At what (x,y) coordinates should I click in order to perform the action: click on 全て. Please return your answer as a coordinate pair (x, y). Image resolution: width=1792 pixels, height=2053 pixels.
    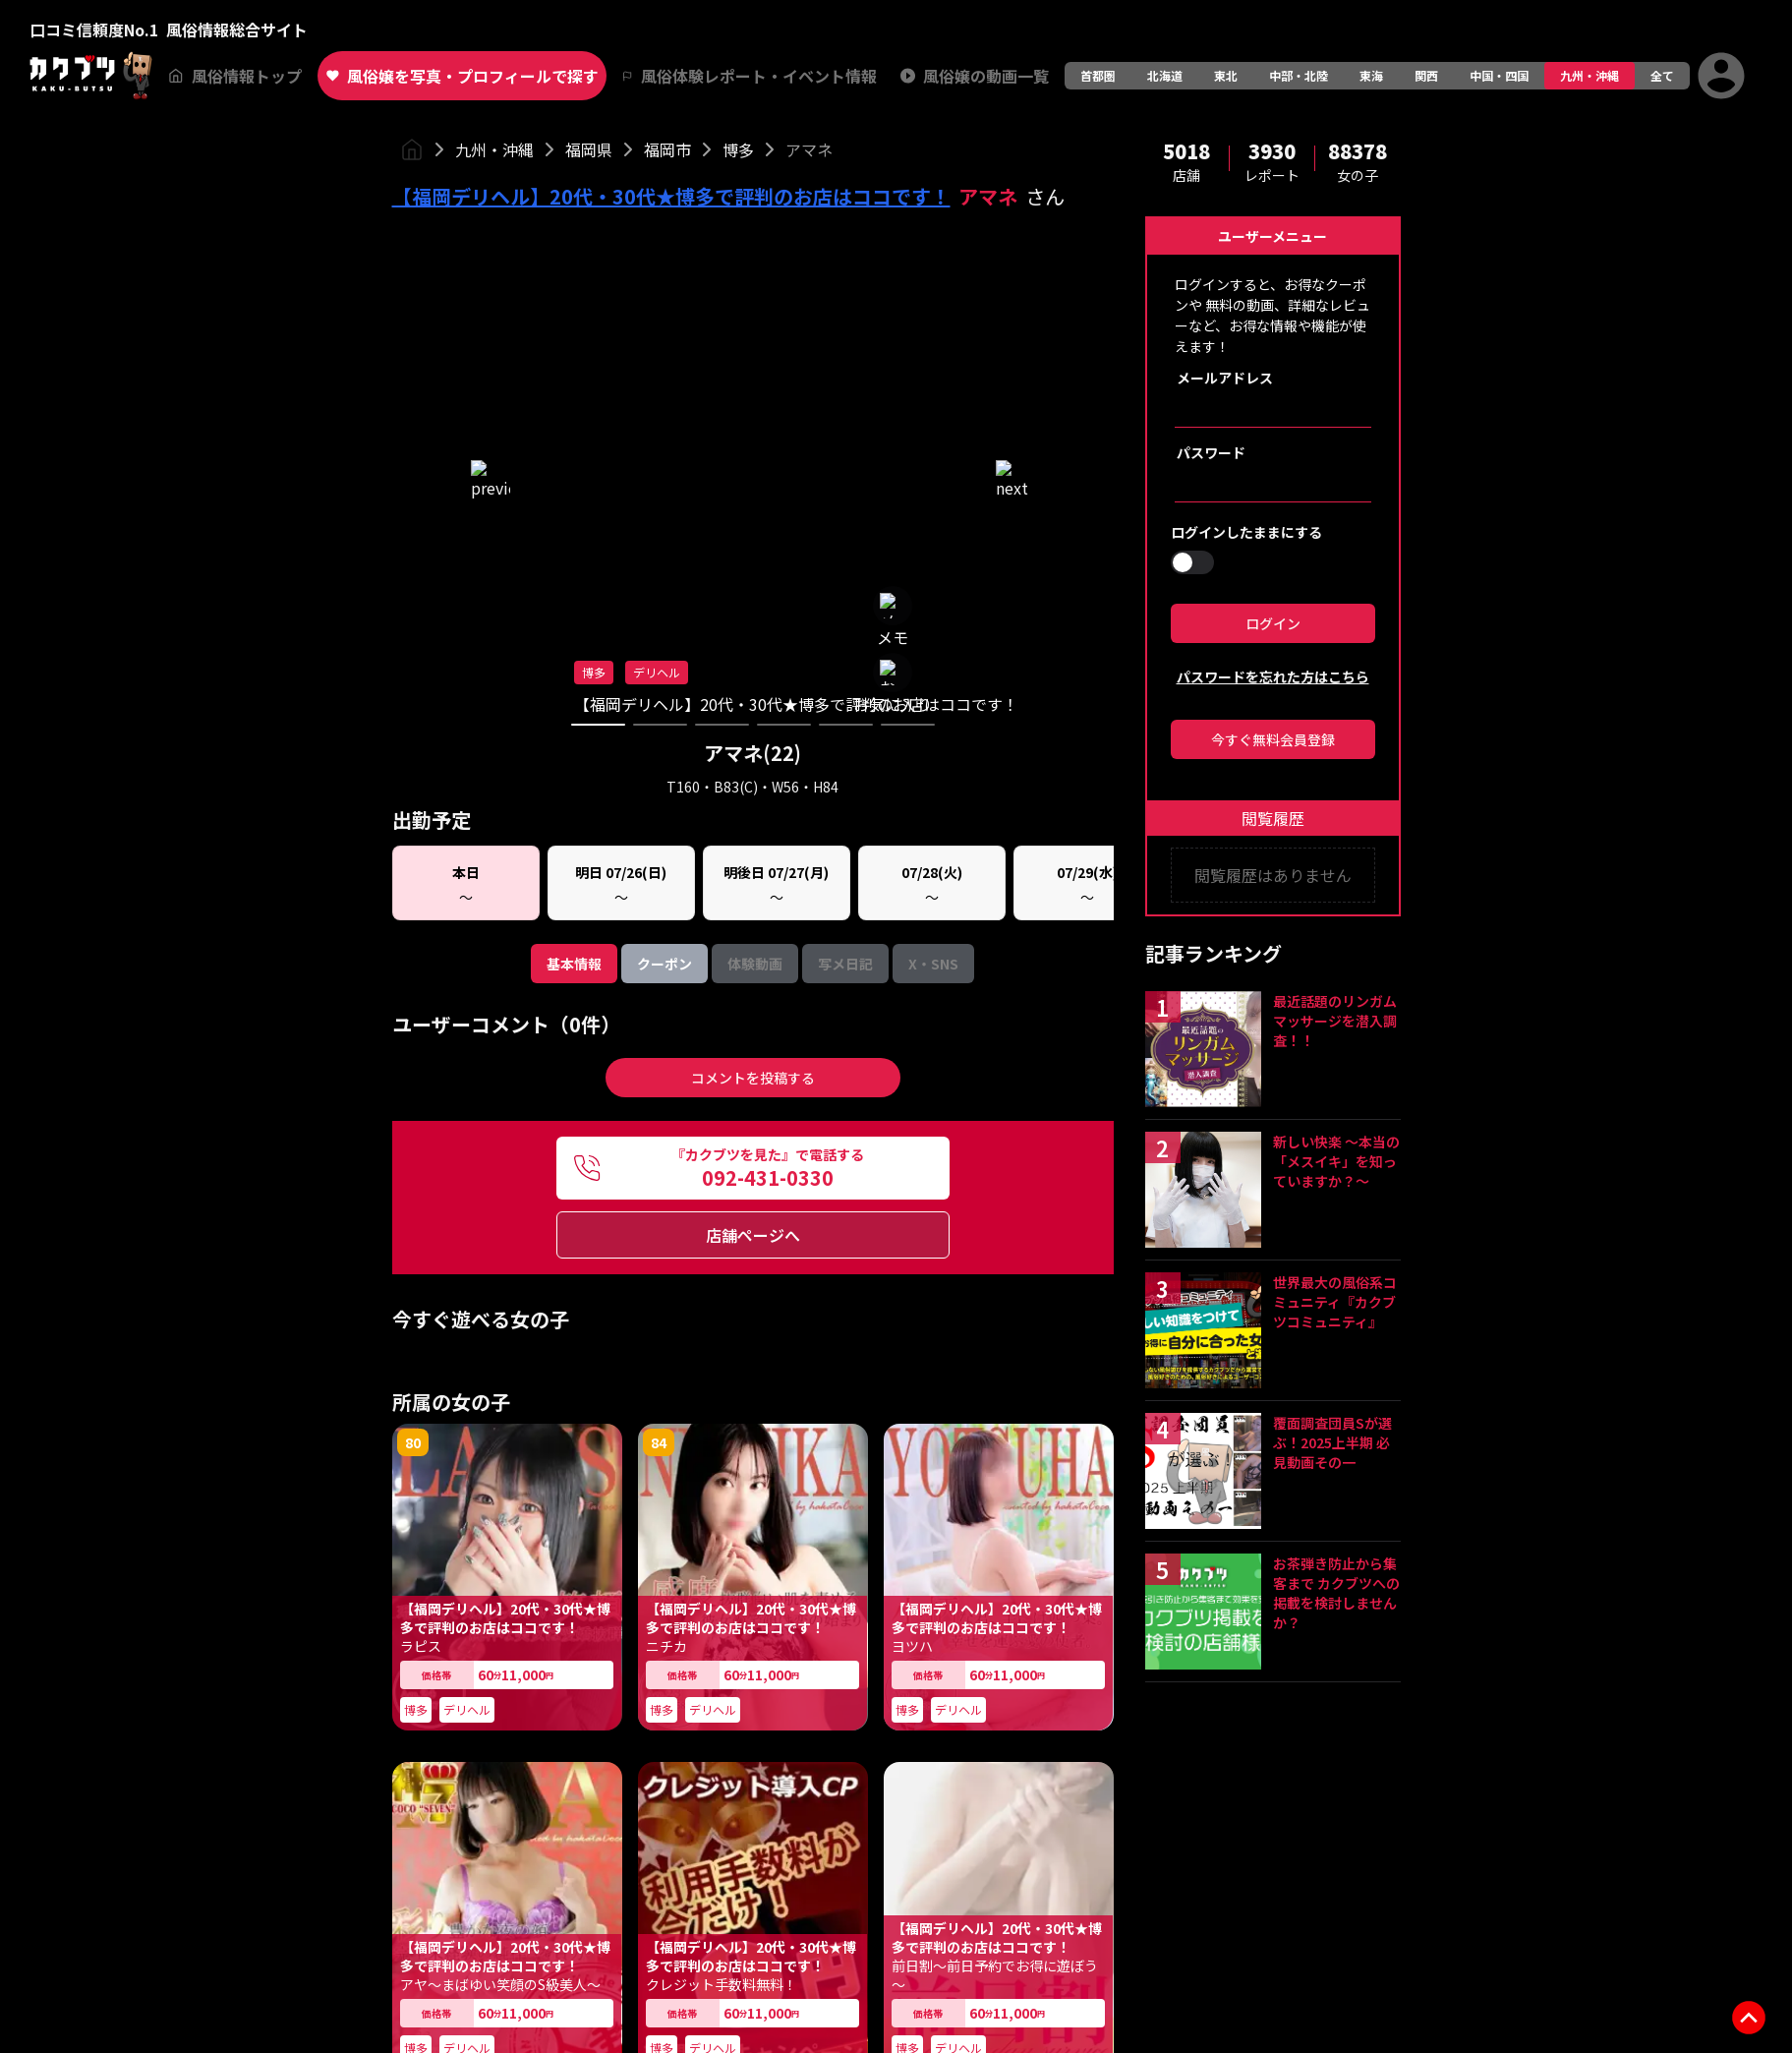
    Looking at the image, I should click on (1662, 75).